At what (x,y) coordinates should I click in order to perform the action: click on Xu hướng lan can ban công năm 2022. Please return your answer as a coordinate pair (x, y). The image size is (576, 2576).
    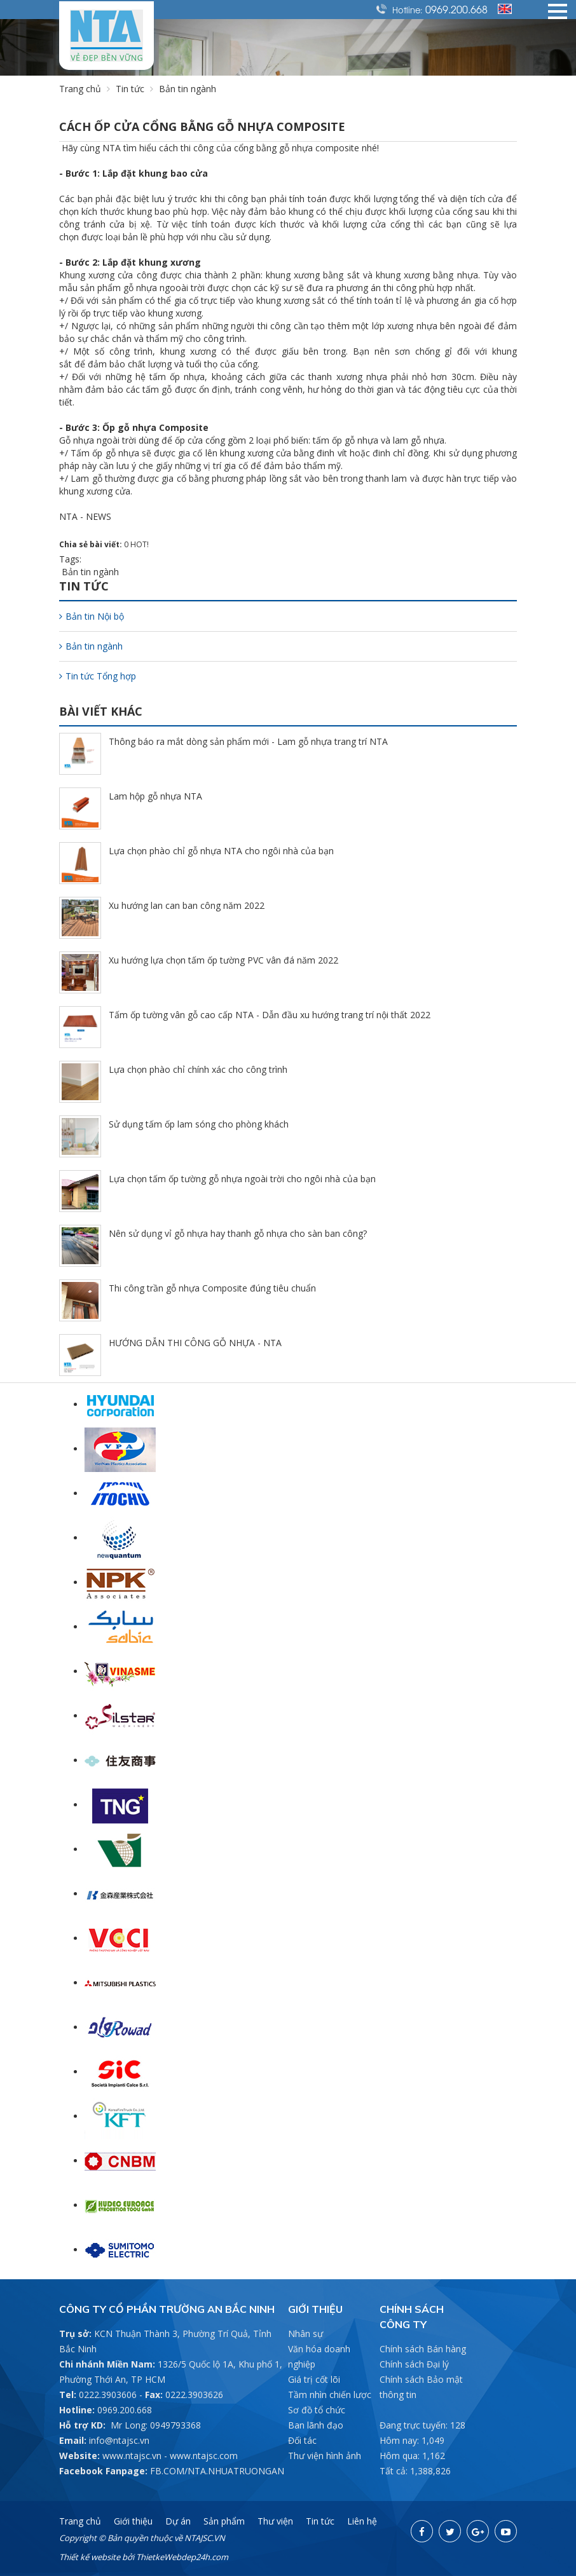
    Looking at the image, I should click on (186, 905).